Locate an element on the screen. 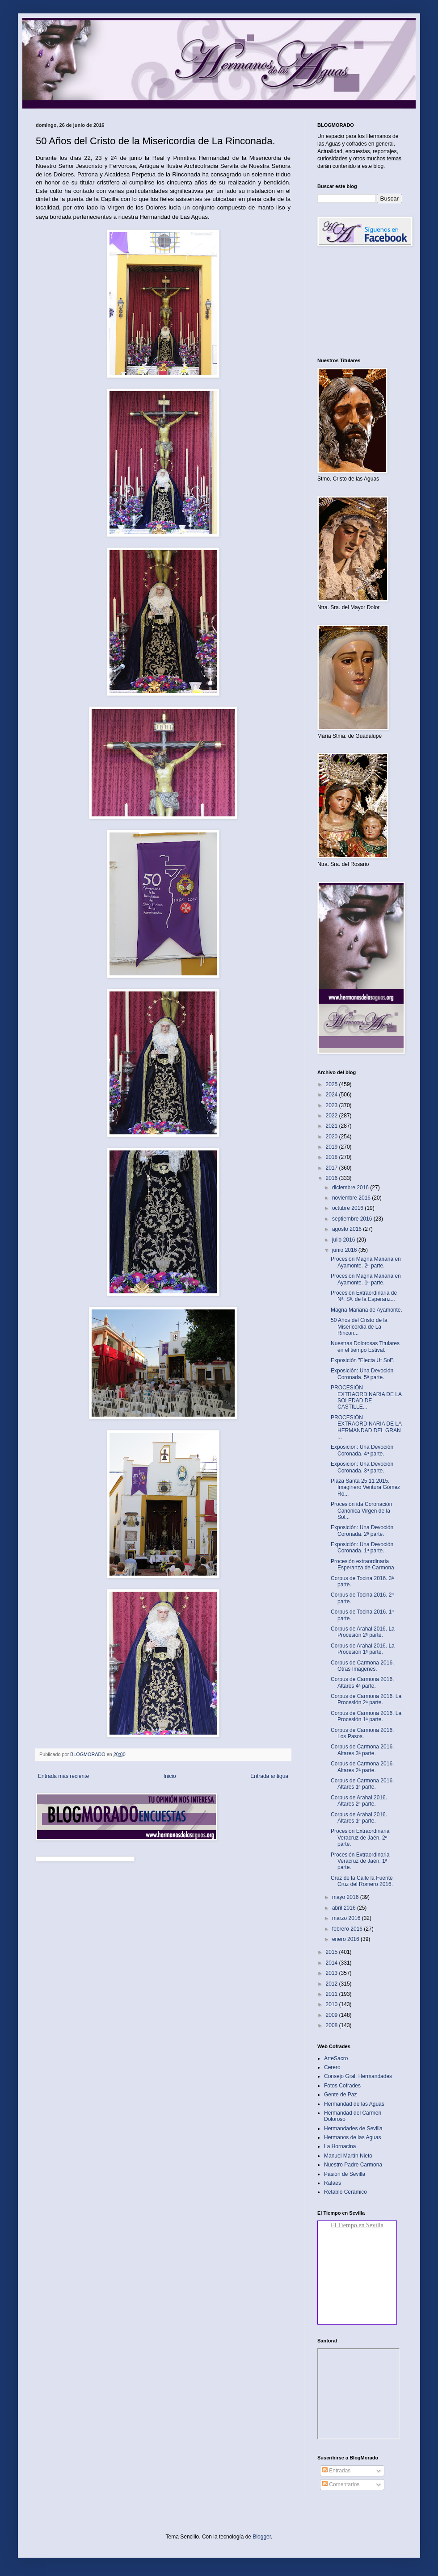  2009 is located at coordinates (332, 2015).